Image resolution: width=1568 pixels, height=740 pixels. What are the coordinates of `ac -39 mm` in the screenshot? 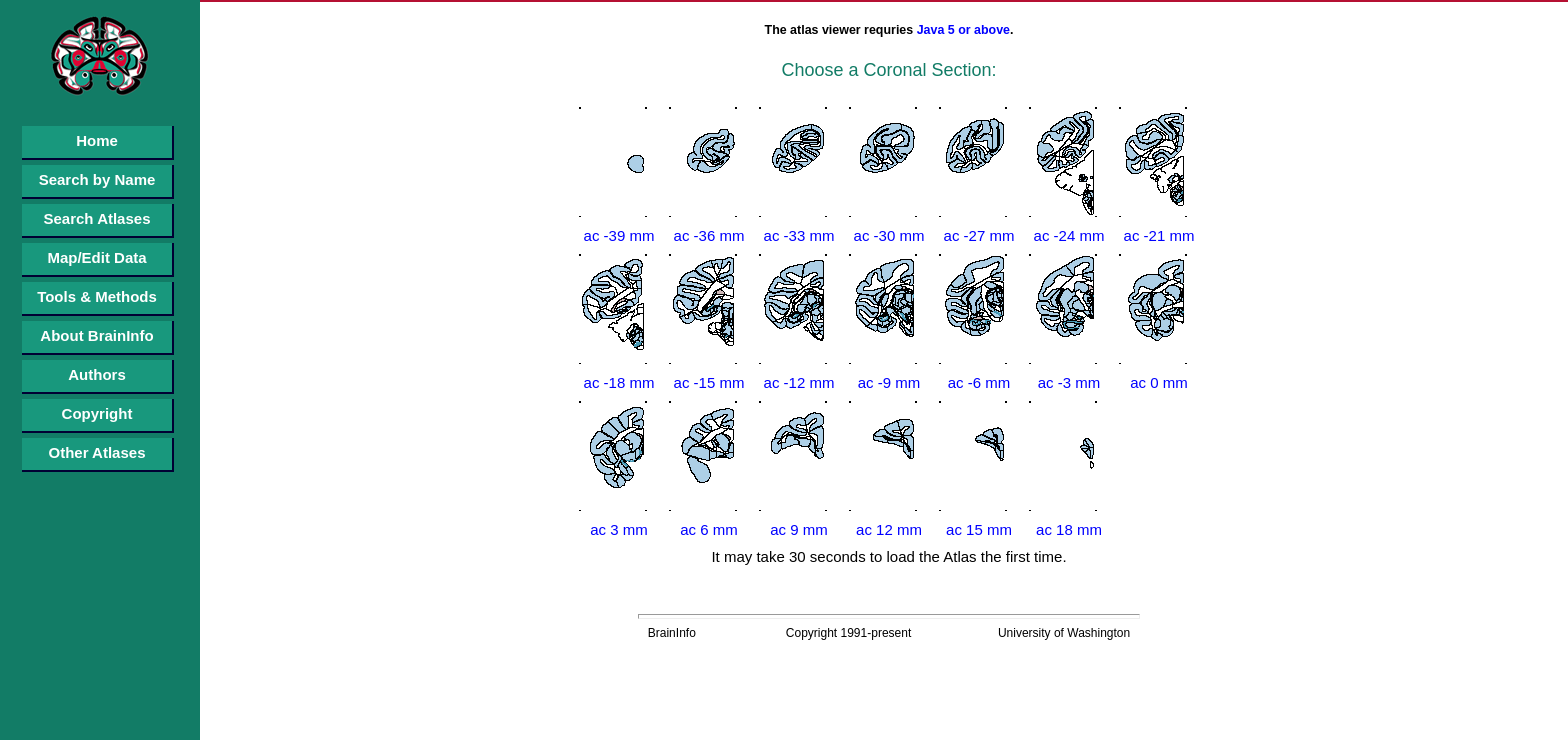 It's located at (619, 235).